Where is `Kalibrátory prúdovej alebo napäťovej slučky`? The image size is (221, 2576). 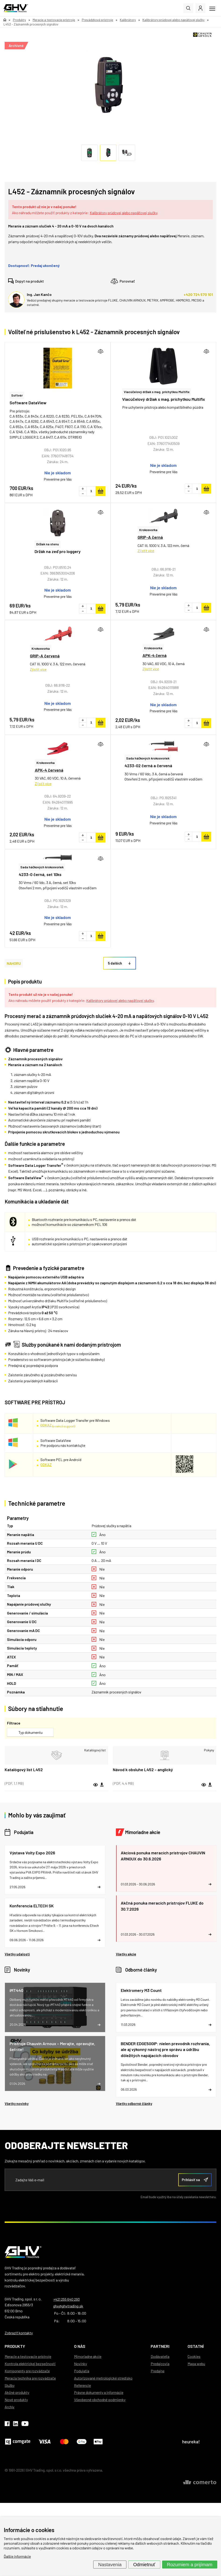
Kalibrátory prúdovej alebo napäťovej slučky is located at coordinates (123, 212).